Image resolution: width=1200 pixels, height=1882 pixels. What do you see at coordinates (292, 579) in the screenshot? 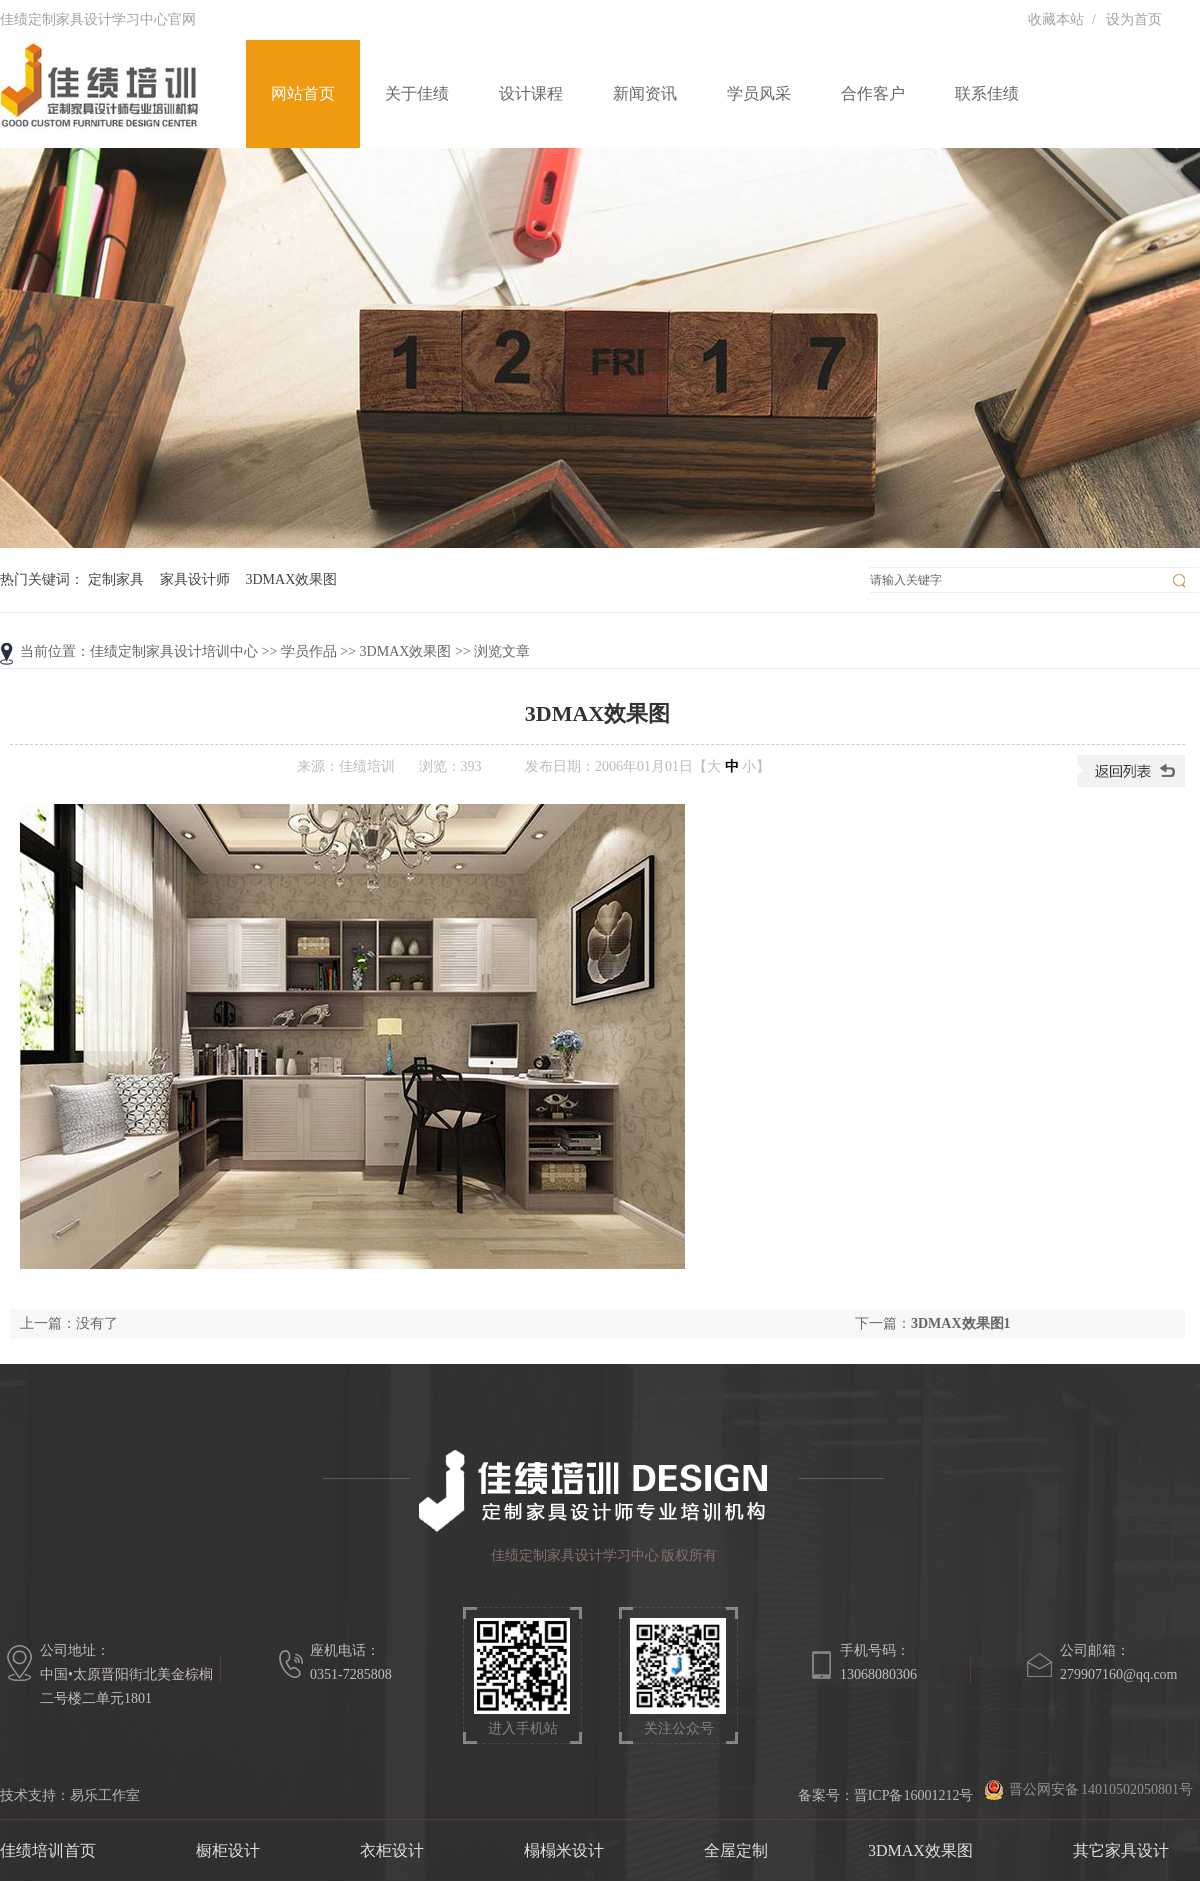
I see `3DMAX效果图` at bounding box center [292, 579].